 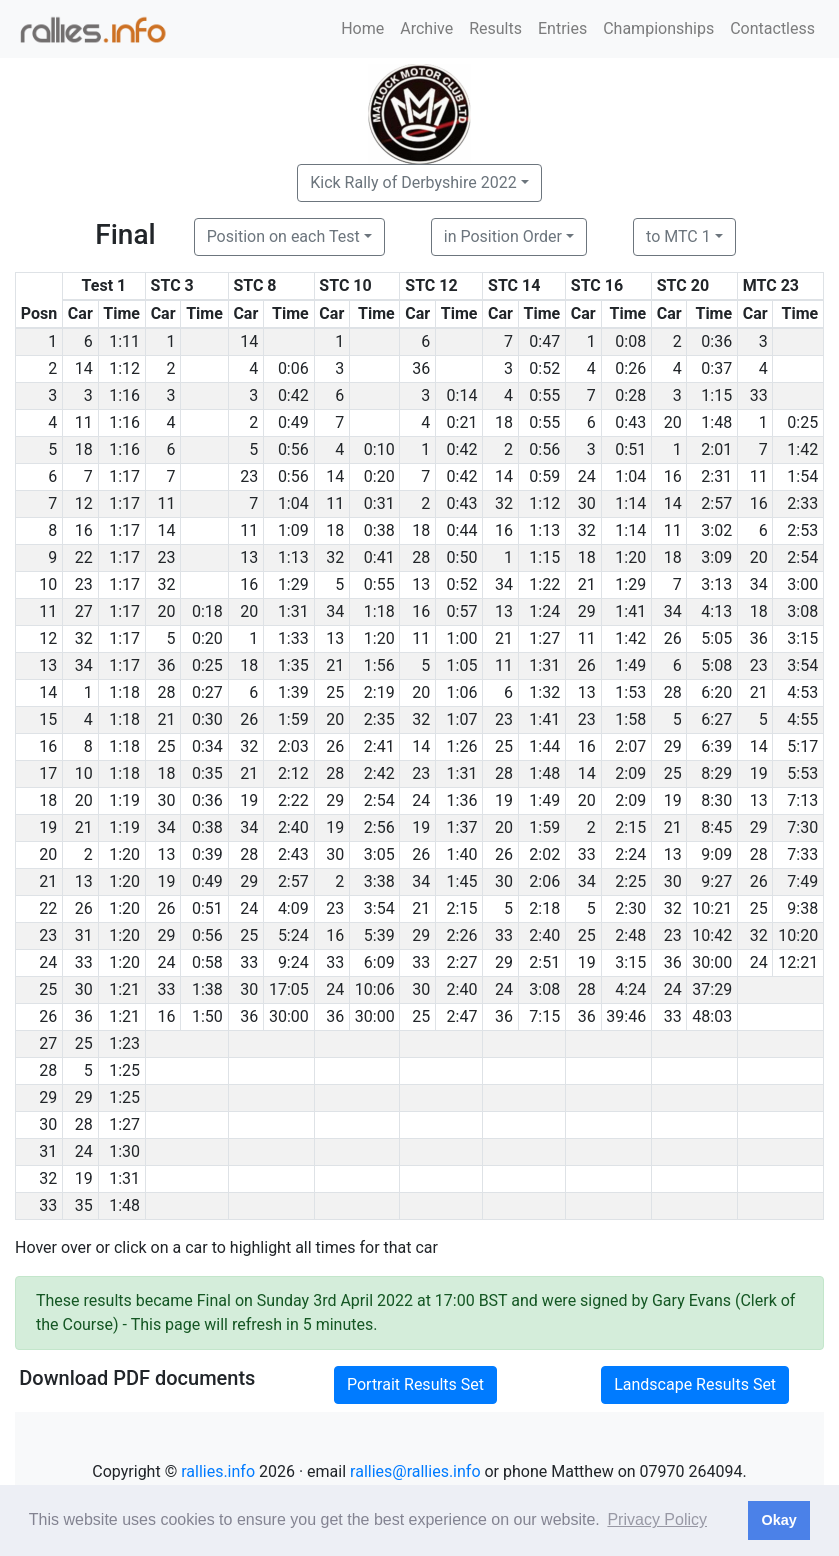 What do you see at coordinates (630, 854) in the screenshot?
I see `2:24` at bounding box center [630, 854].